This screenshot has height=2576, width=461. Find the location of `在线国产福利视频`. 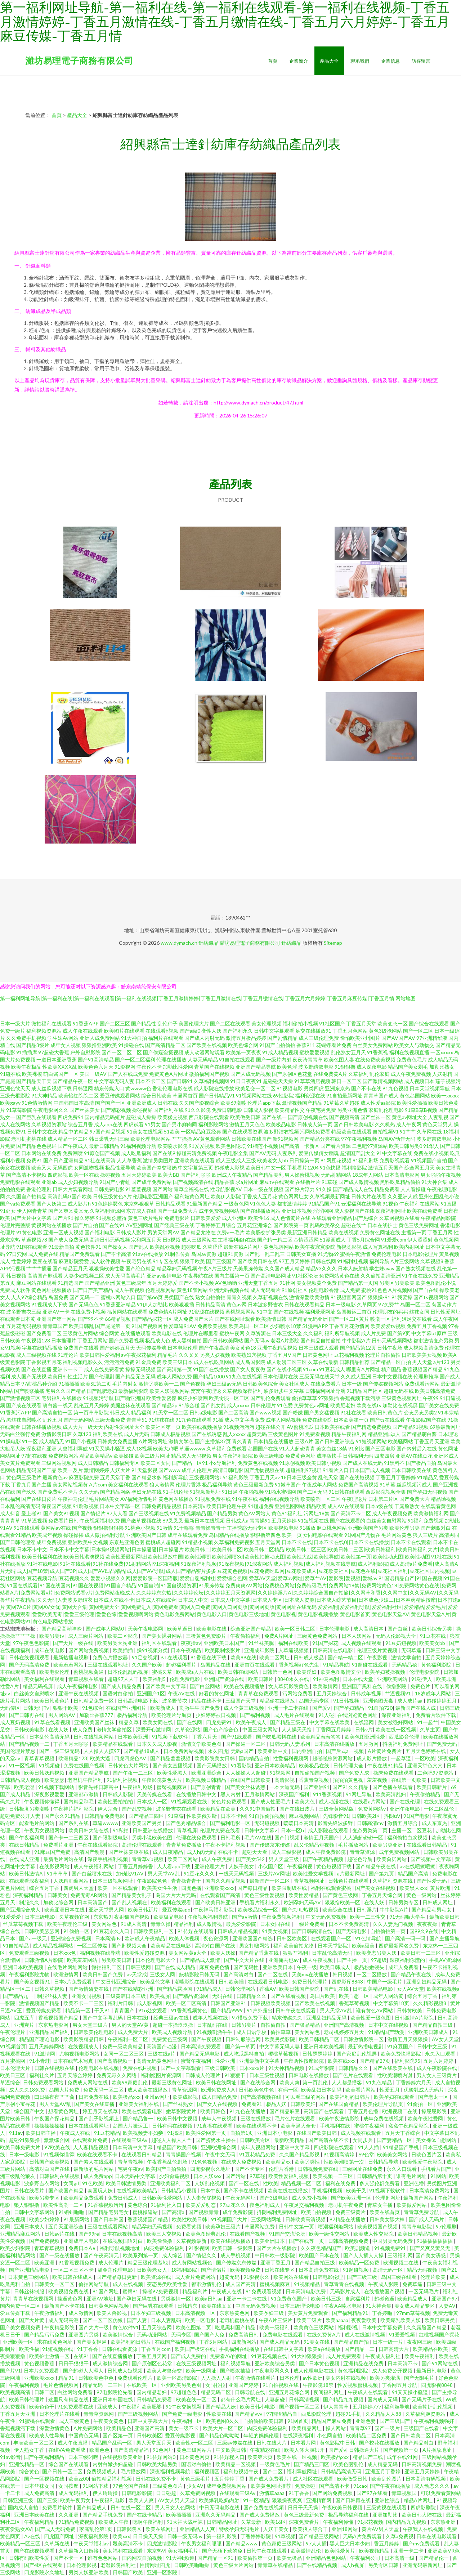

在线国产福利视频 is located at coordinates (175, 2342).